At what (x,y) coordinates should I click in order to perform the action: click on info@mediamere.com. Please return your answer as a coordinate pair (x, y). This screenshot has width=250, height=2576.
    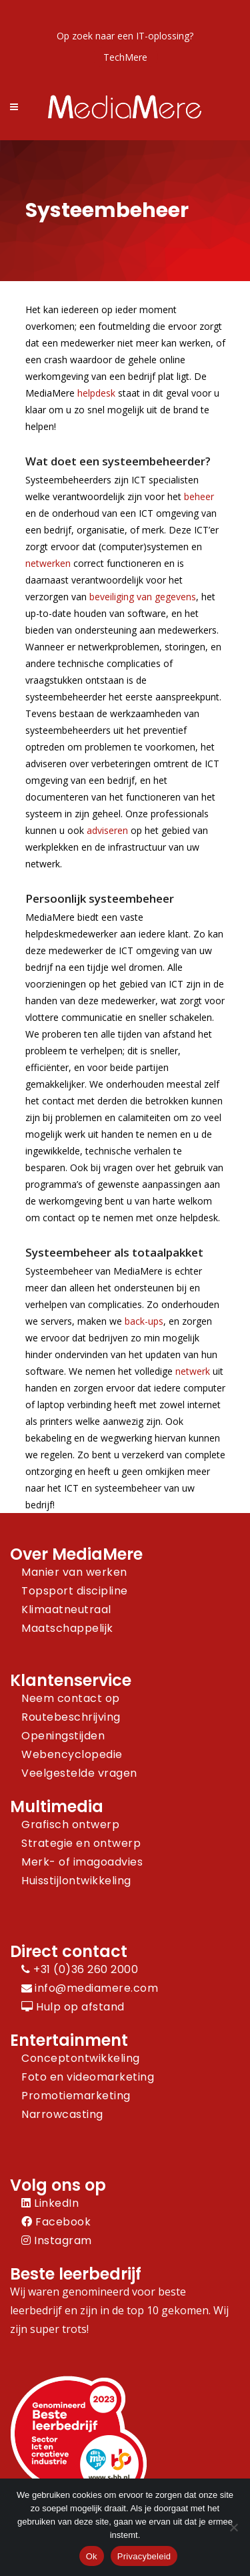
    Looking at the image, I should click on (96, 1988).